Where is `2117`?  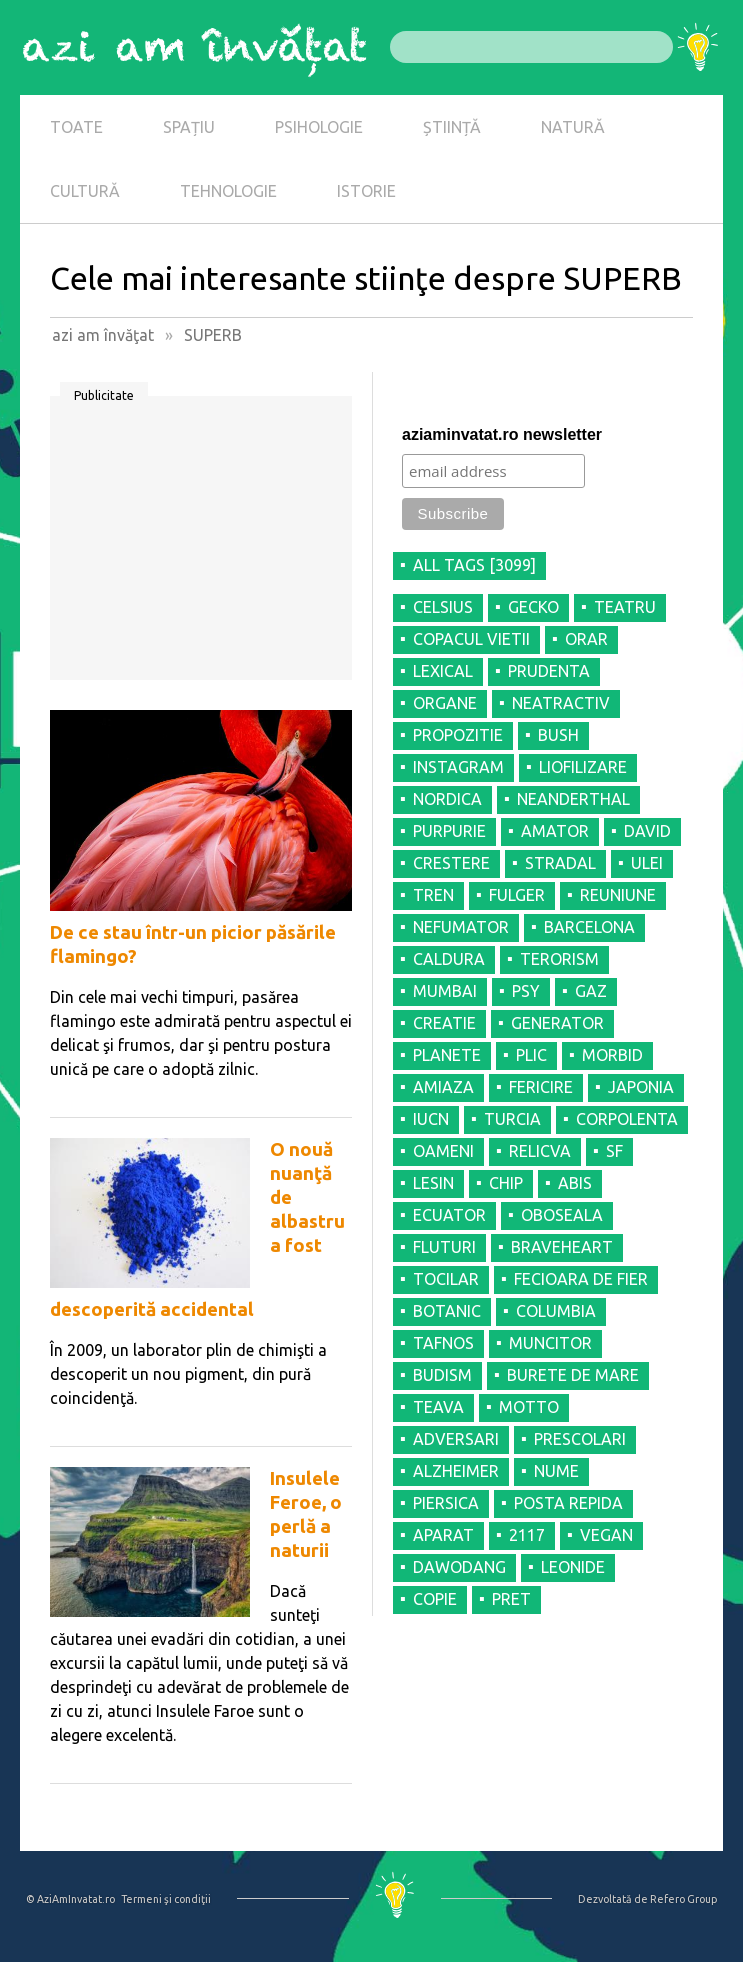 2117 is located at coordinates (527, 1535).